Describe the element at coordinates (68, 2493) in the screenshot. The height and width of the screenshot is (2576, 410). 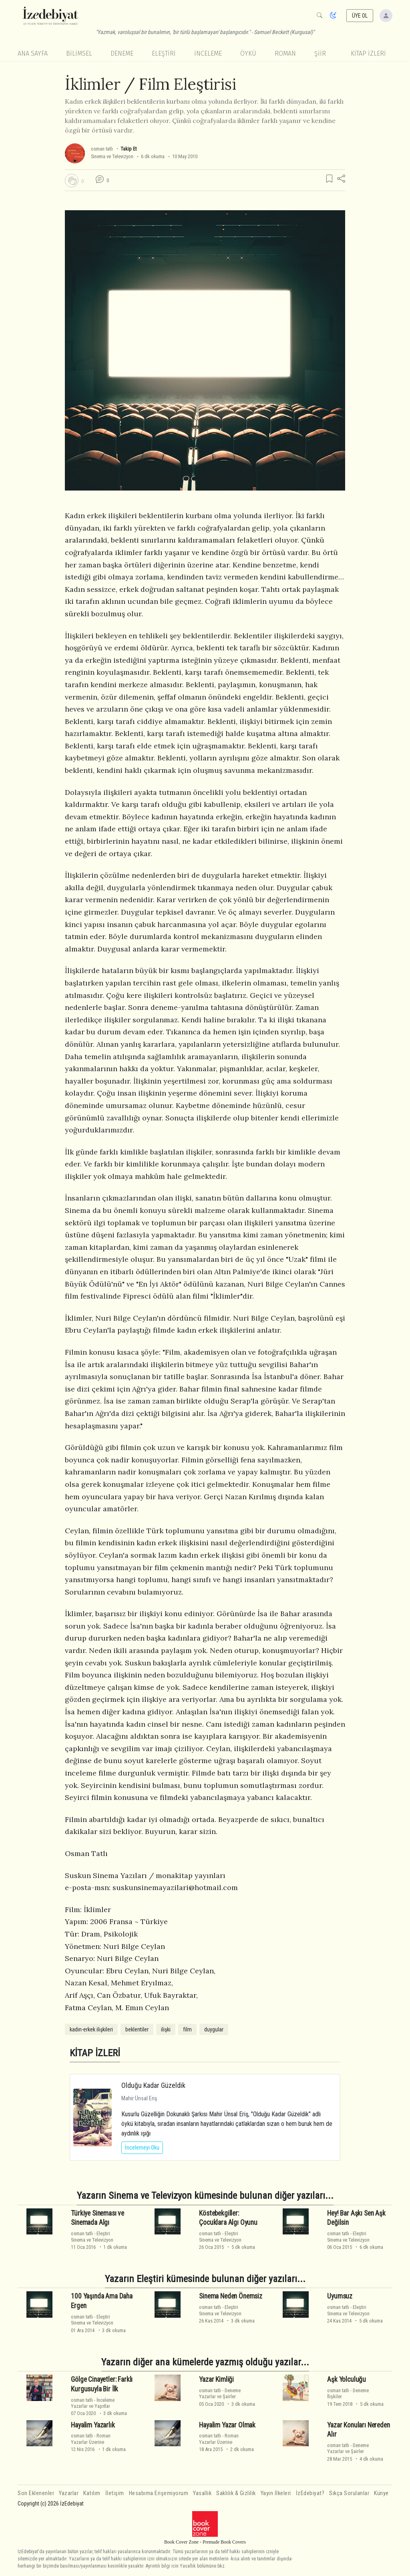
I see `Yazarlar` at that location.